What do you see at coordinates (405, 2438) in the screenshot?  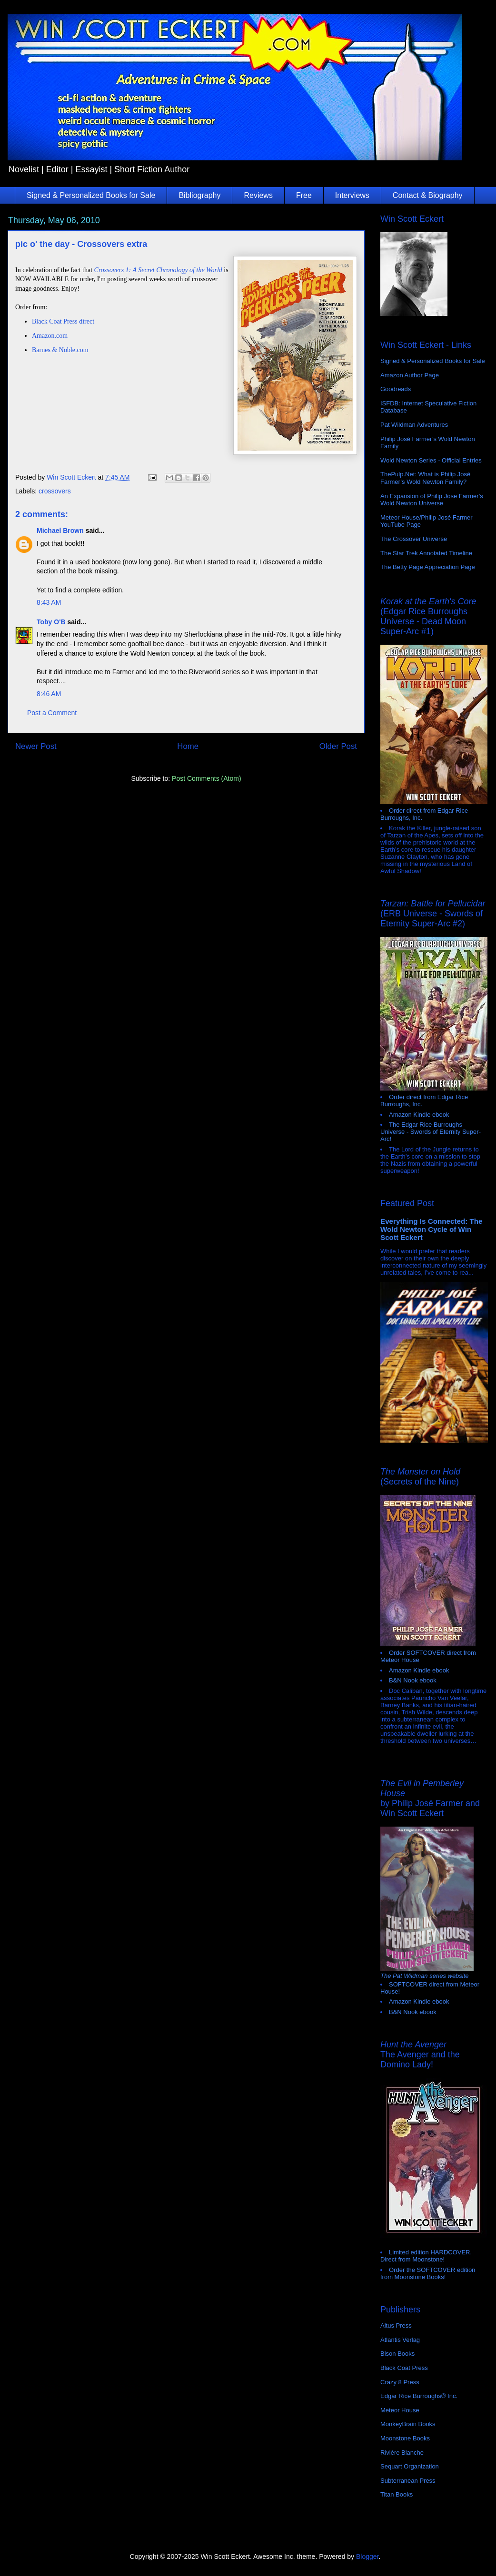 I see `Moonstone Books` at bounding box center [405, 2438].